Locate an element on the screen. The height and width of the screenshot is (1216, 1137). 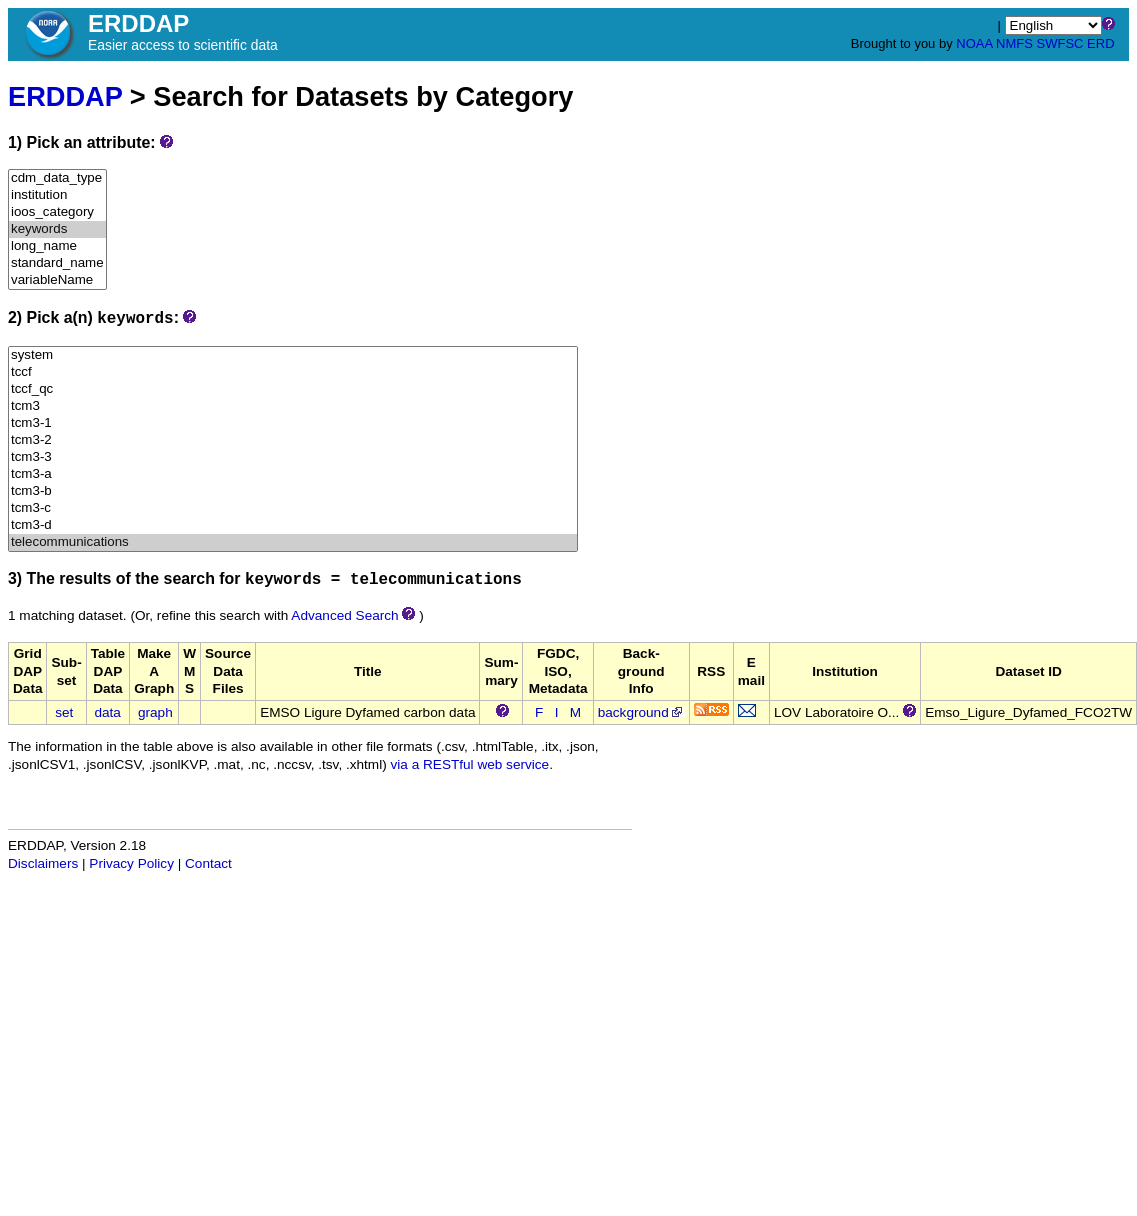
long_name is located at coordinates (57, 246).